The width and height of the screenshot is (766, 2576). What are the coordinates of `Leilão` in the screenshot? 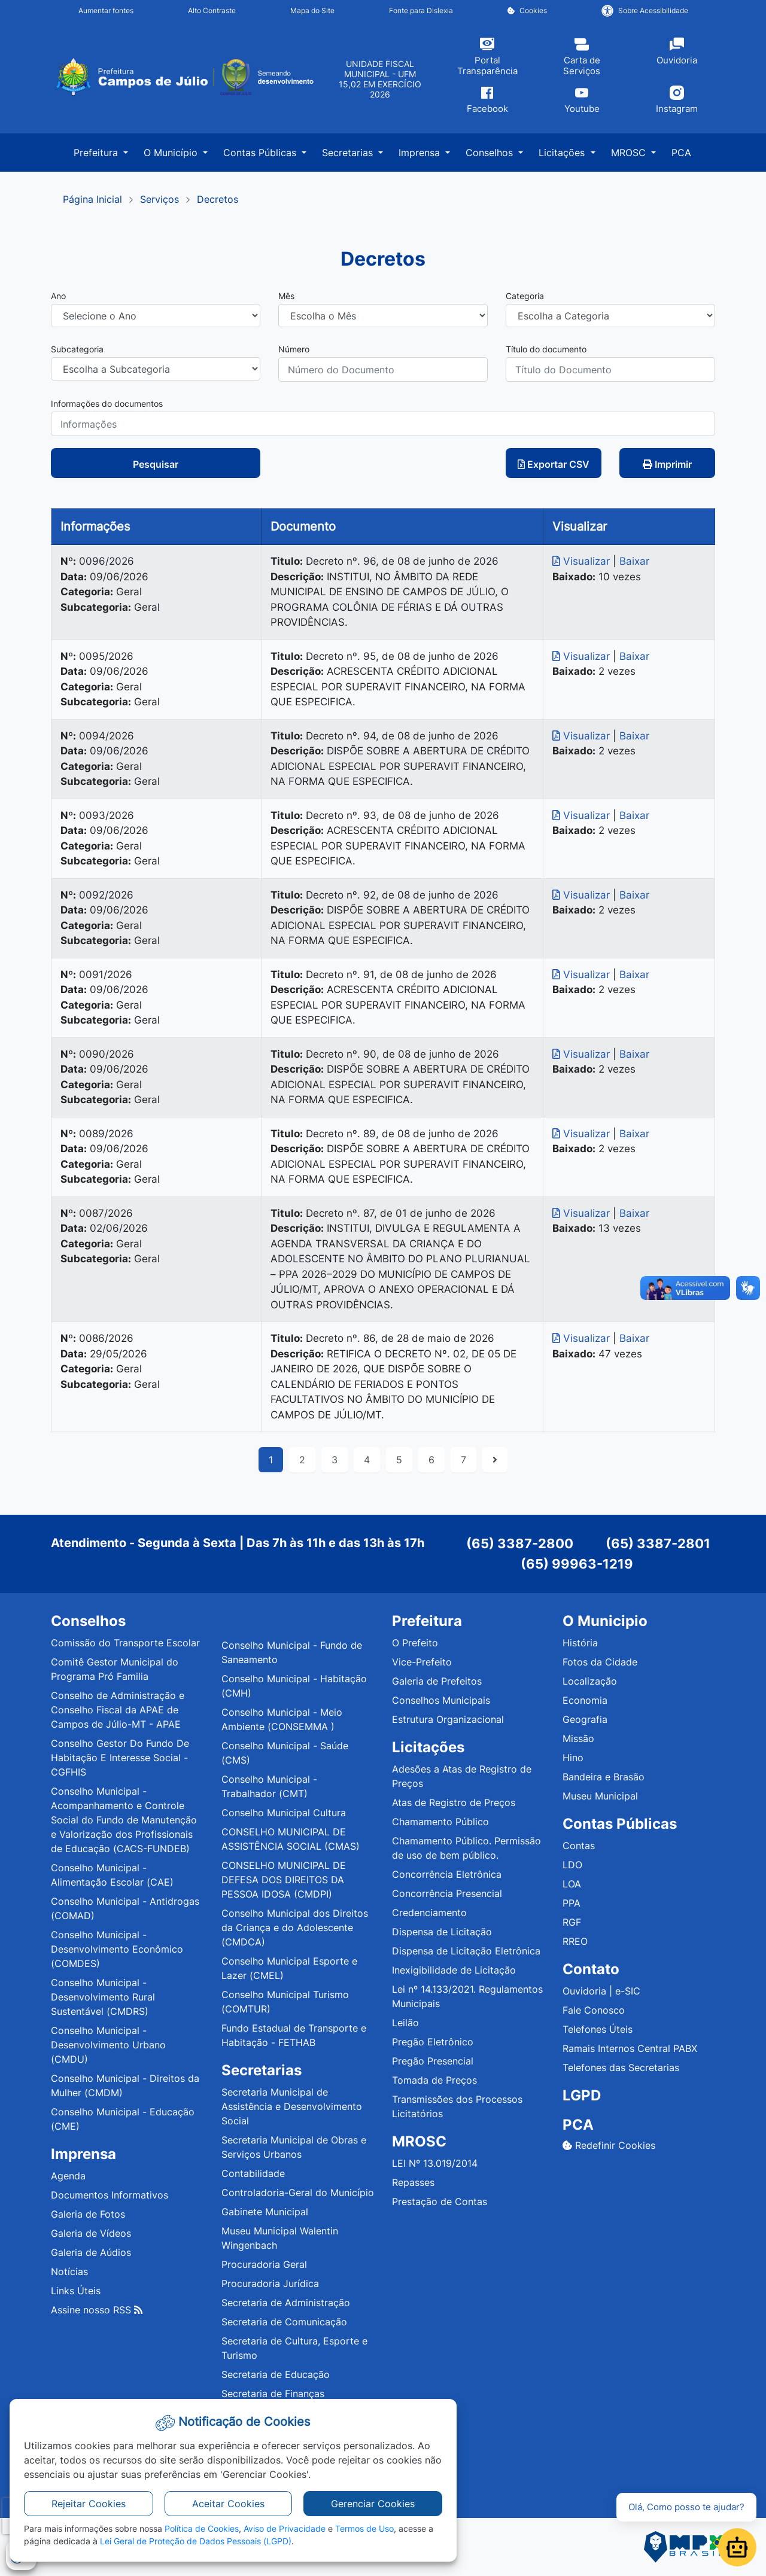 It's located at (405, 2023).